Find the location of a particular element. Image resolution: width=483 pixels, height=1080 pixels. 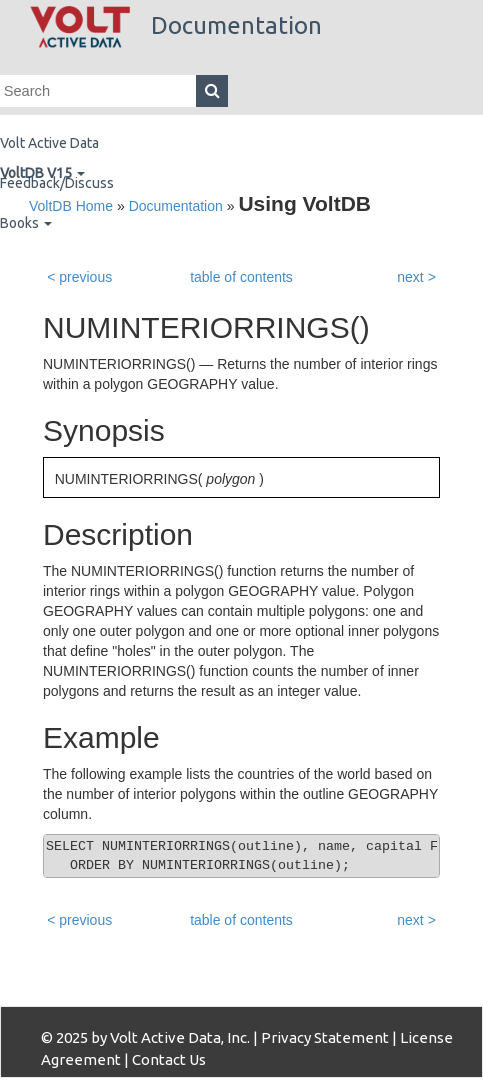

next > is located at coordinates (416, 277).